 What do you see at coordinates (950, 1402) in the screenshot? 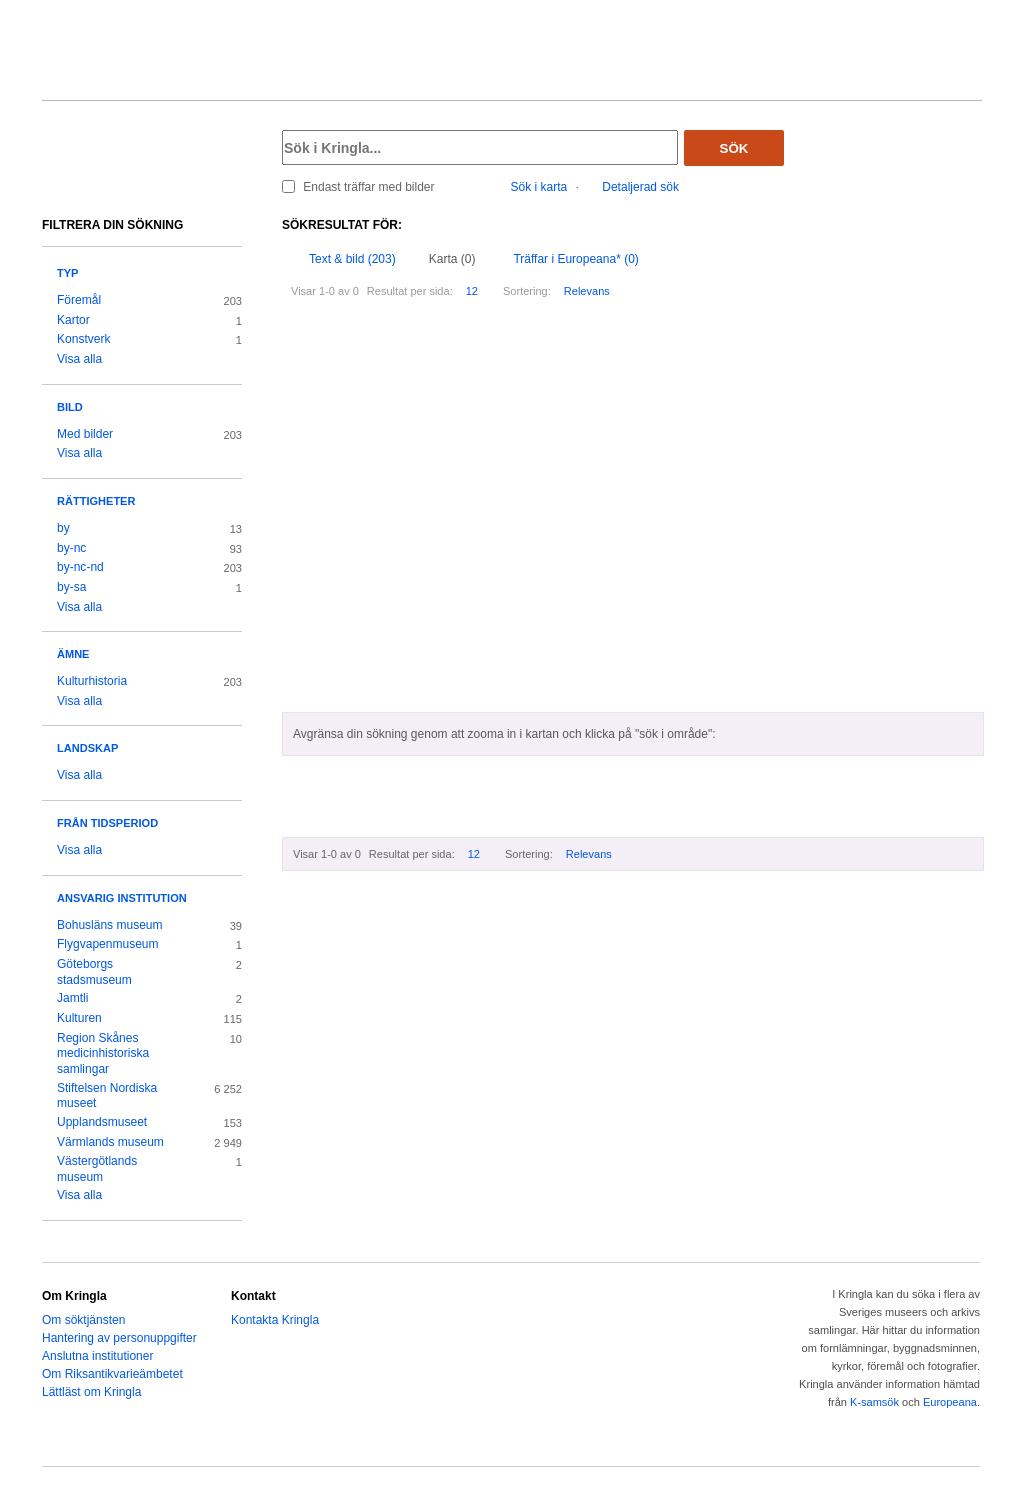
I see `Europeana` at bounding box center [950, 1402].